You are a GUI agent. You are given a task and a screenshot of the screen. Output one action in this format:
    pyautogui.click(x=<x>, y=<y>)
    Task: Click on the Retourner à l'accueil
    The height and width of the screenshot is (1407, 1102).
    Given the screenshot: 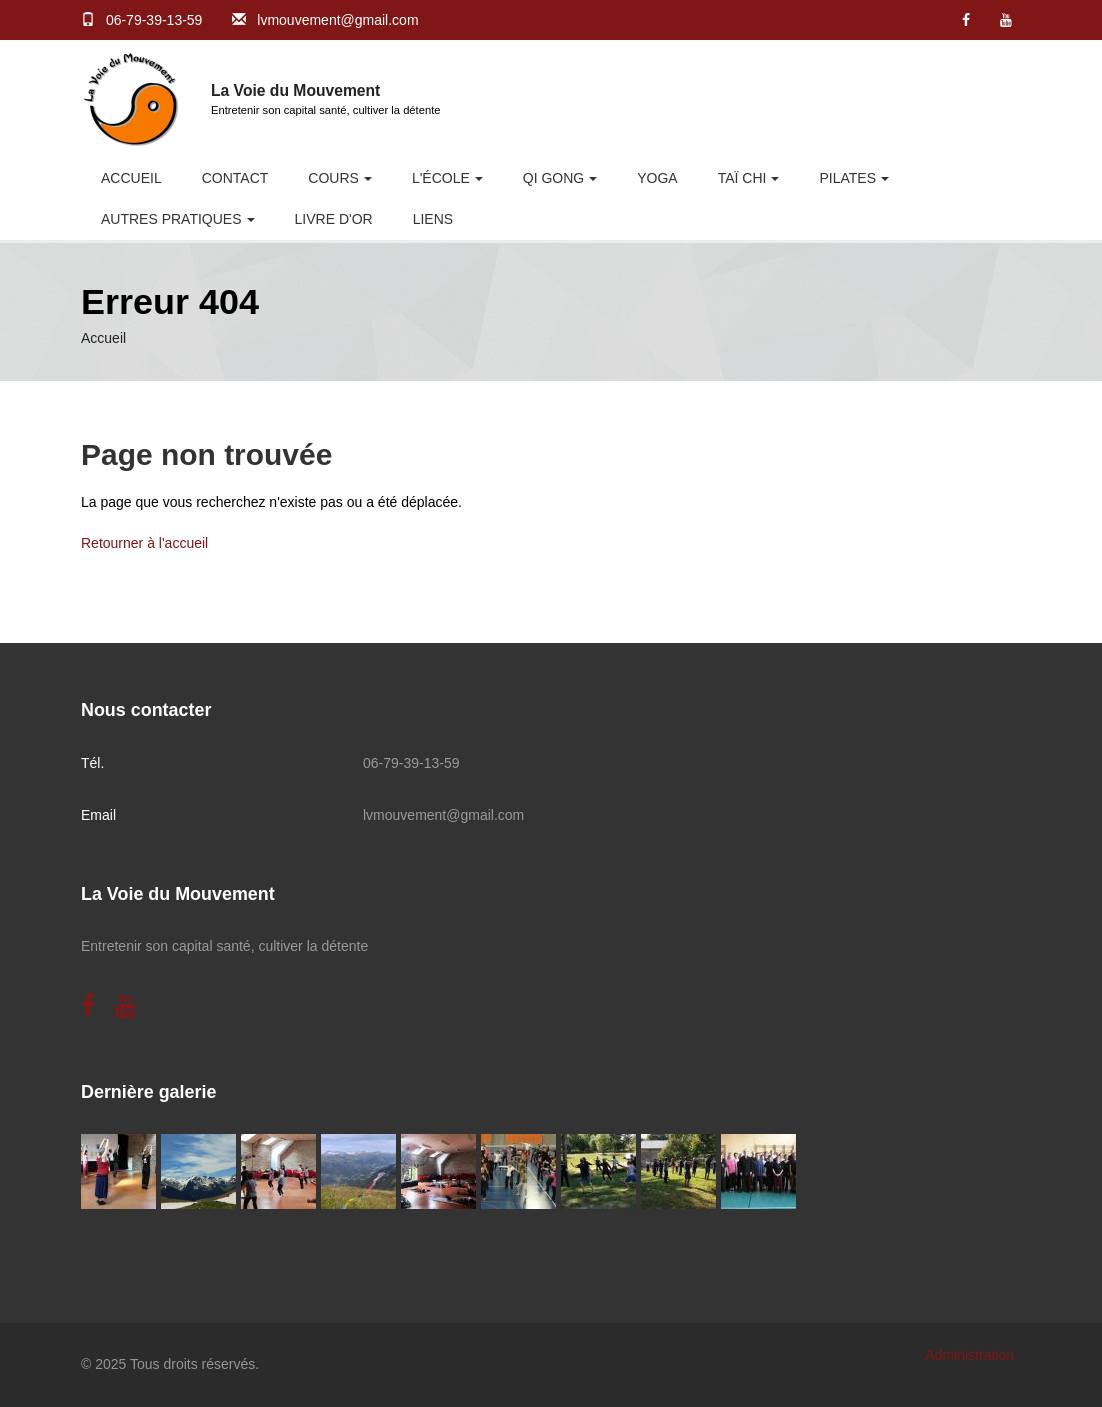 What is the action you would take?
    pyautogui.click(x=144, y=543)
    